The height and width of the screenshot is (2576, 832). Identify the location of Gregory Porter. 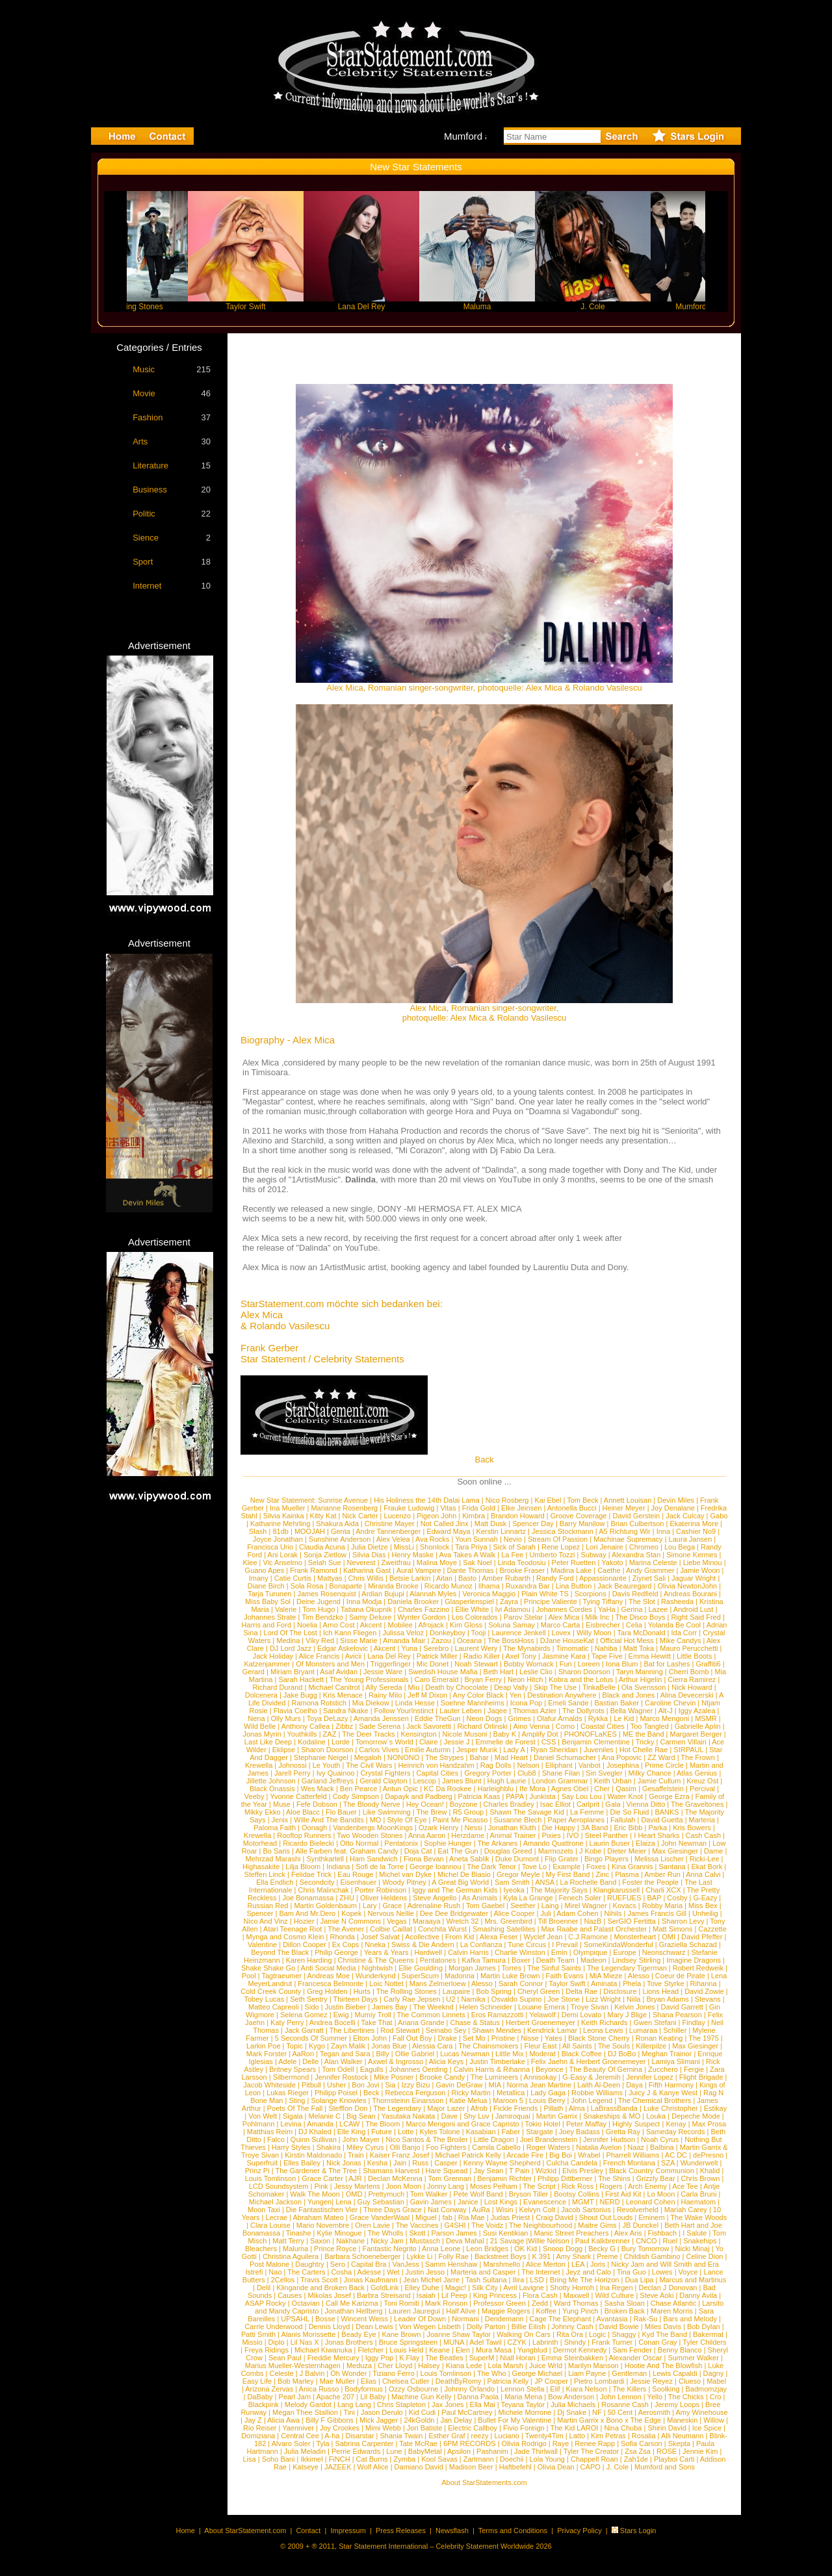
(488, 1773).